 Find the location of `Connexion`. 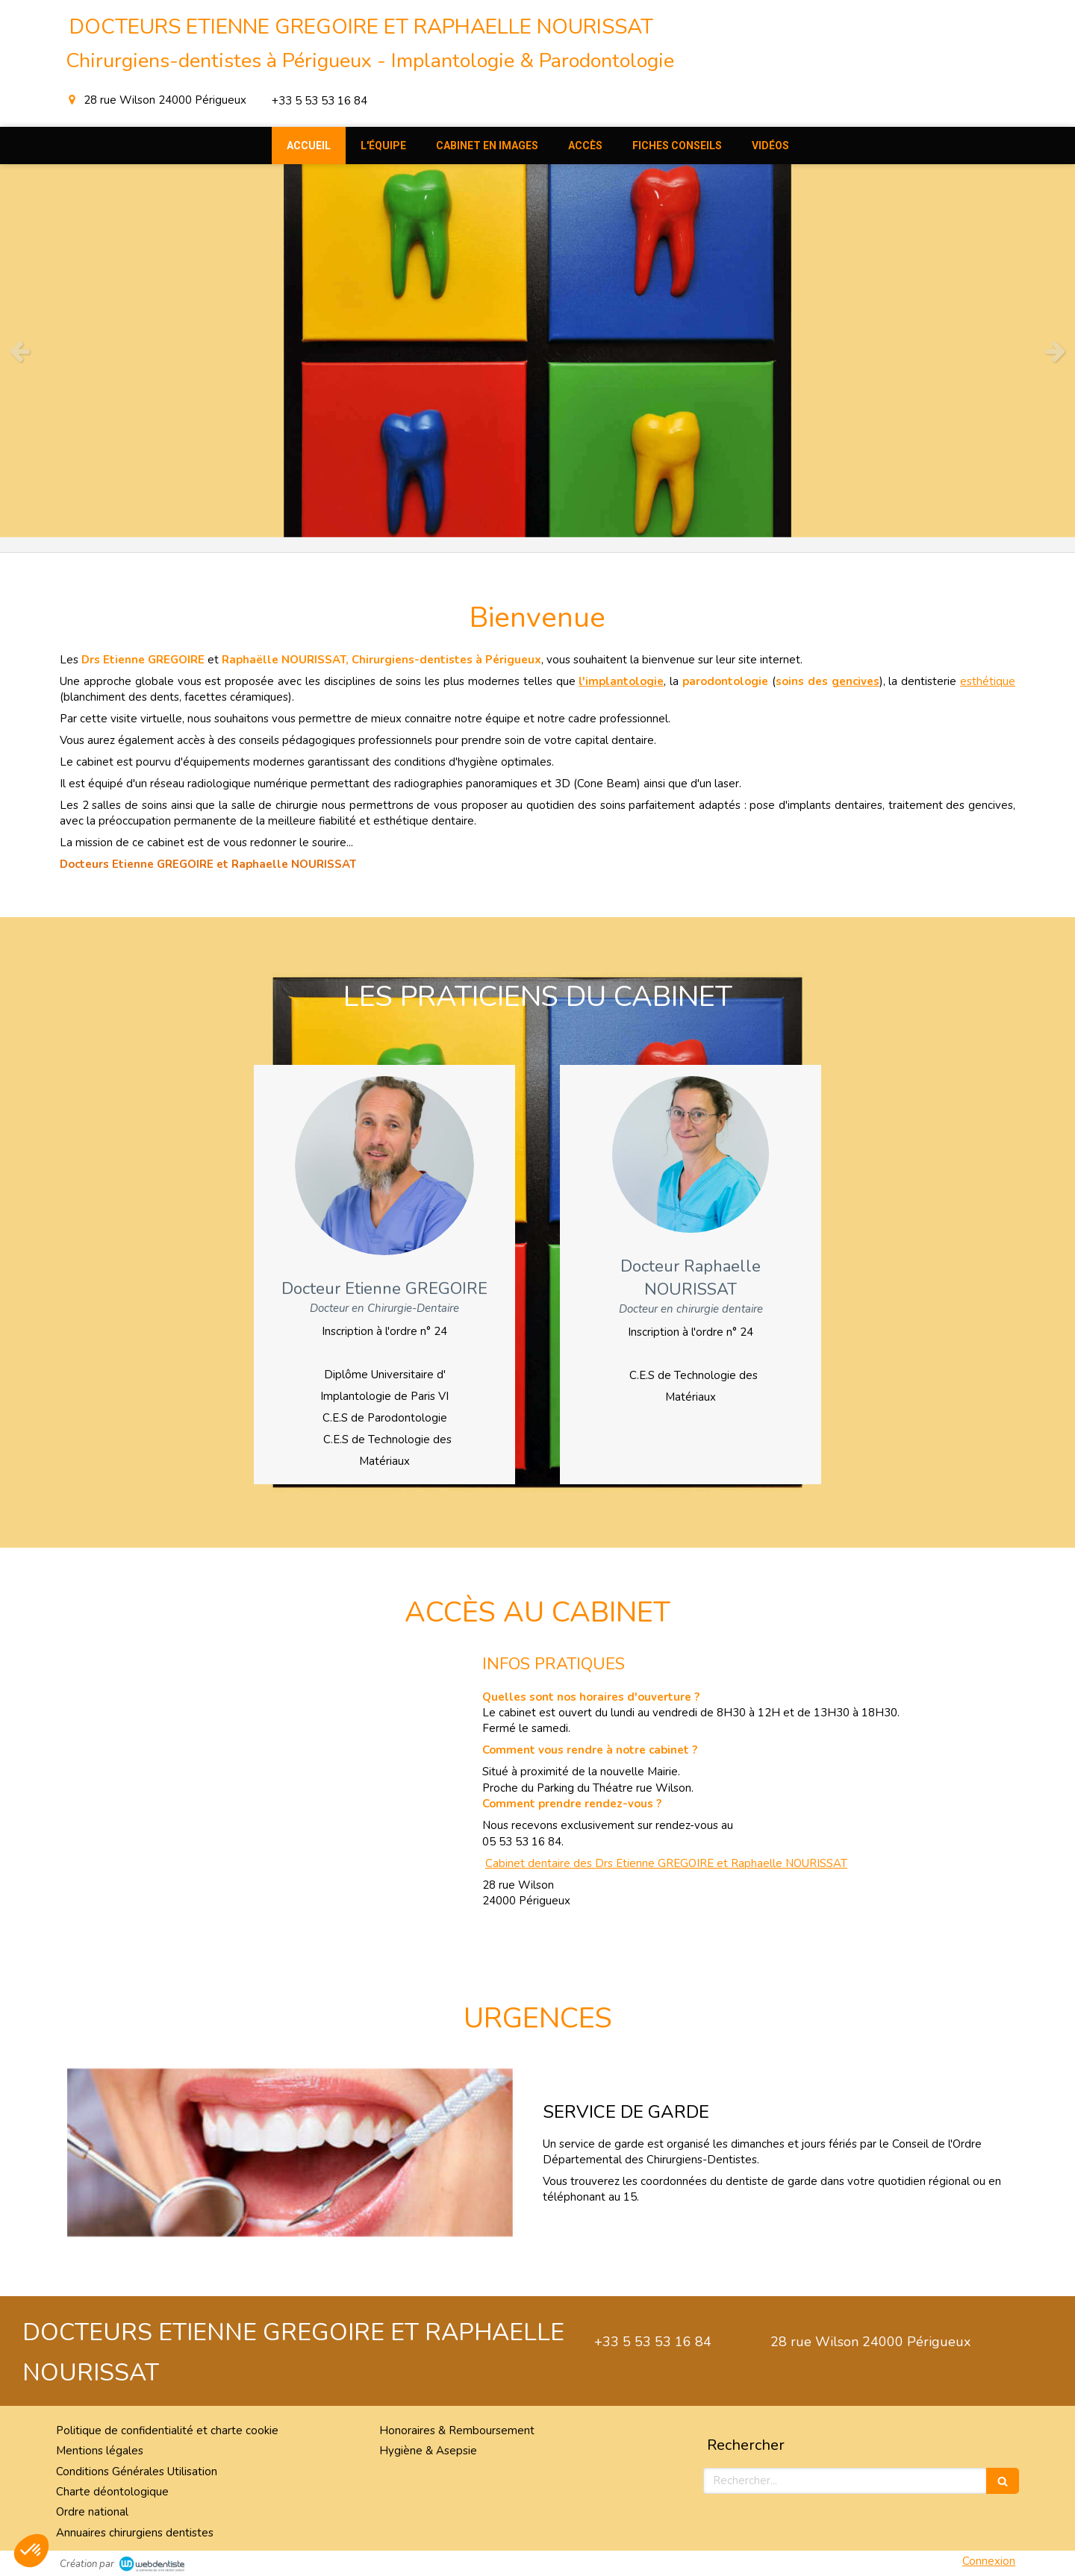

Connexion is located at coordinates (988, 2561).